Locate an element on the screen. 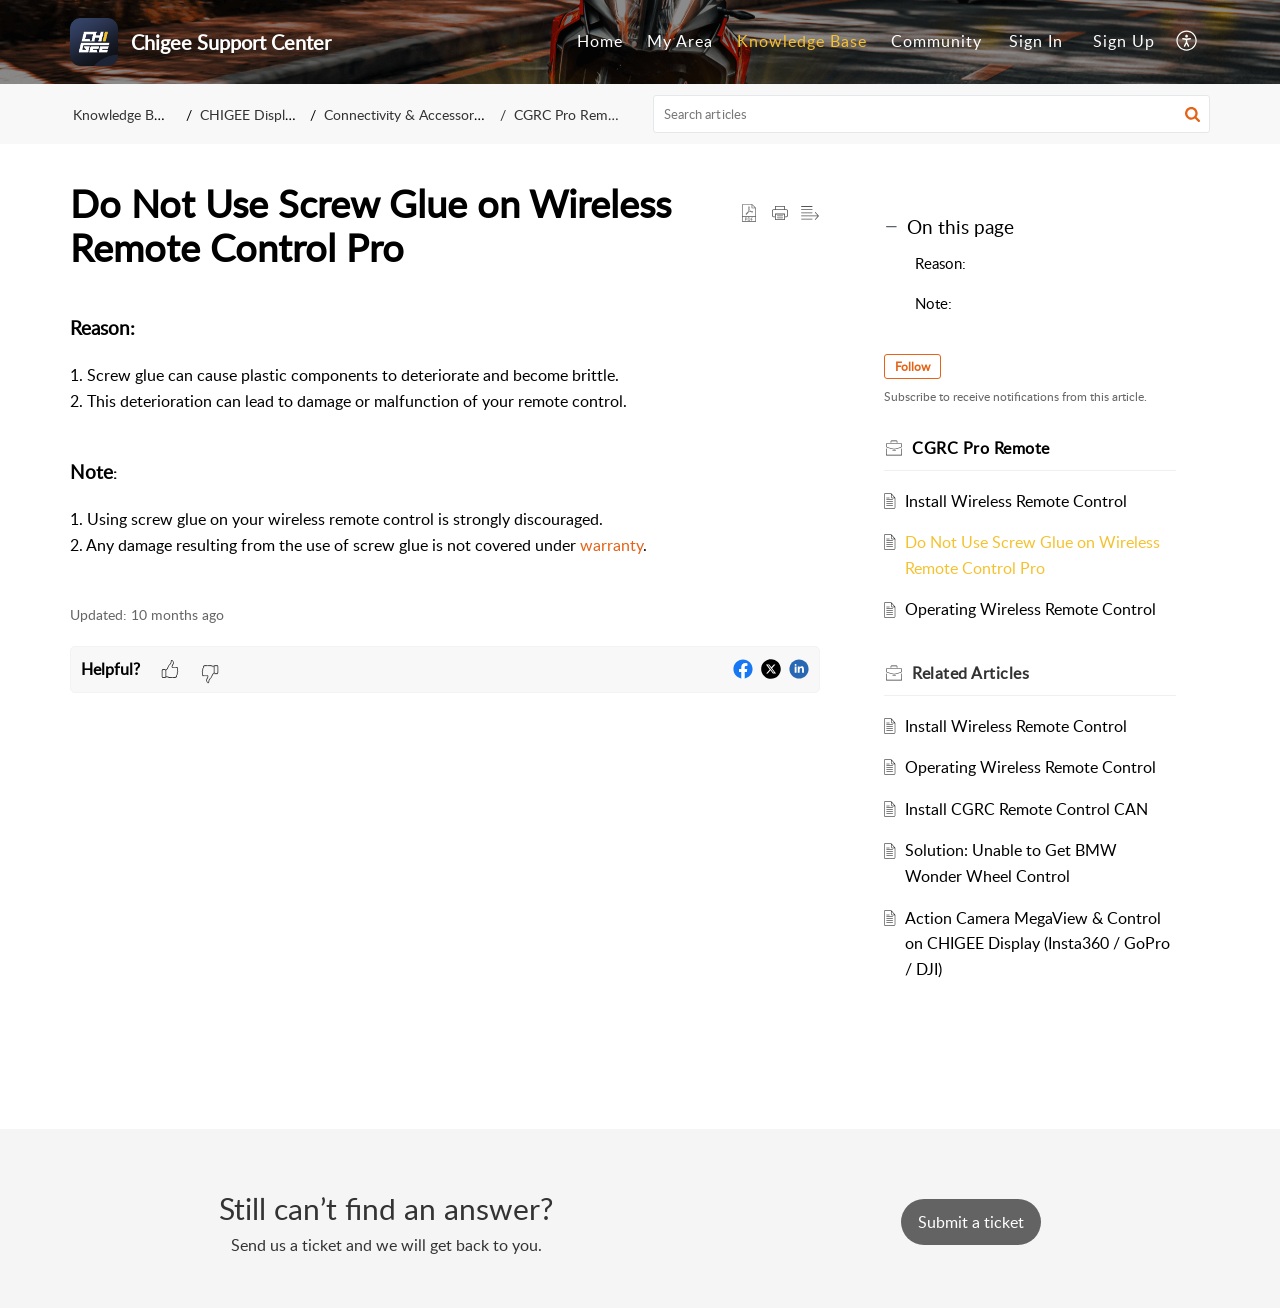 This screenshot has height=1308, width=1280. Sign In is located at coordinates (1036, 41).